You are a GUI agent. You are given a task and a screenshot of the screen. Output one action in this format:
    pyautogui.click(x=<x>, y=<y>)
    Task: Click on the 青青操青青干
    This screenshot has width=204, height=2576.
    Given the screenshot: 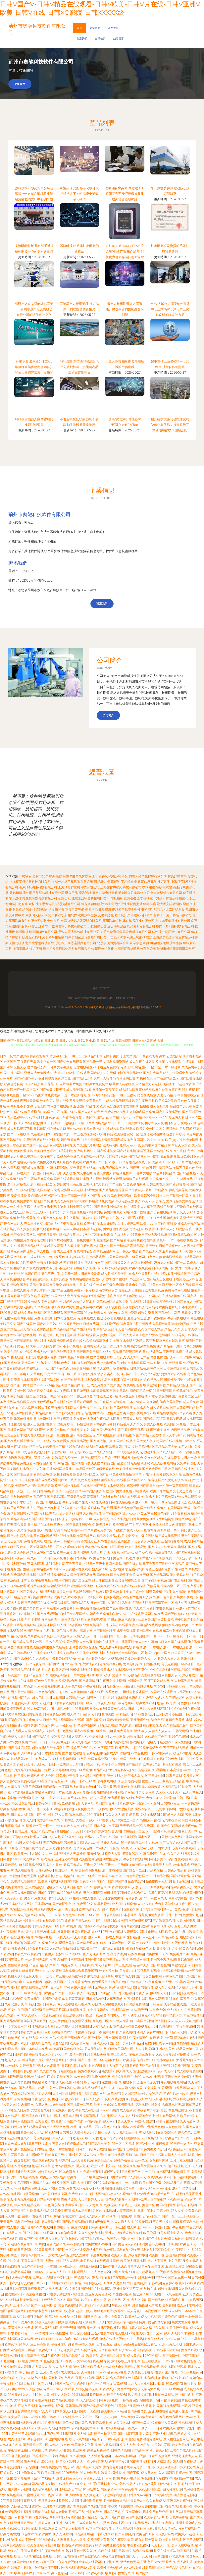 What is the action you would take?
    pyautogui.click(x=50, y=1619)
    